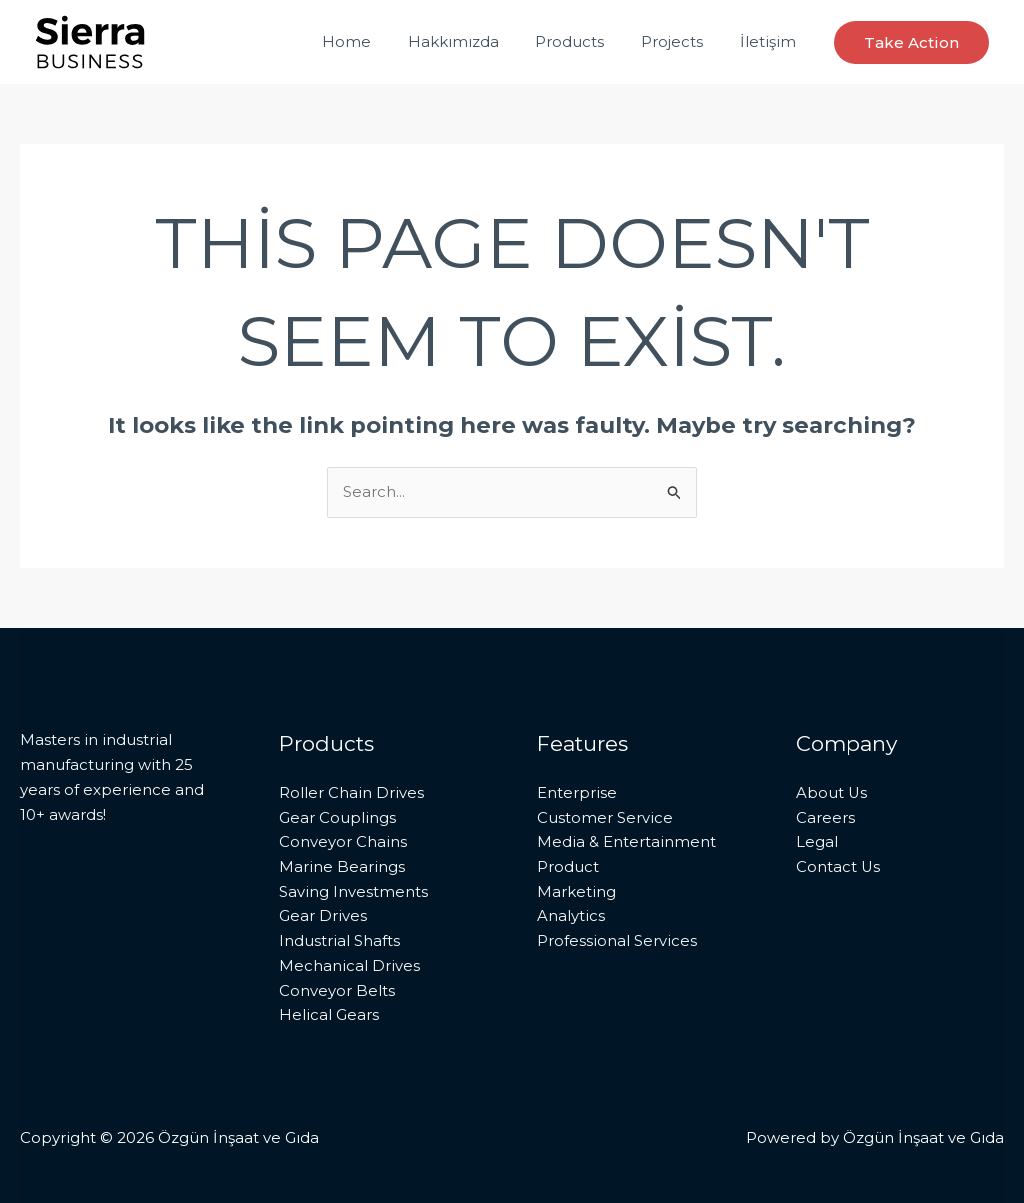  Describe the element at coordinates (337, 990) in the screenshot. I see `Conveyor Belts` at that location.